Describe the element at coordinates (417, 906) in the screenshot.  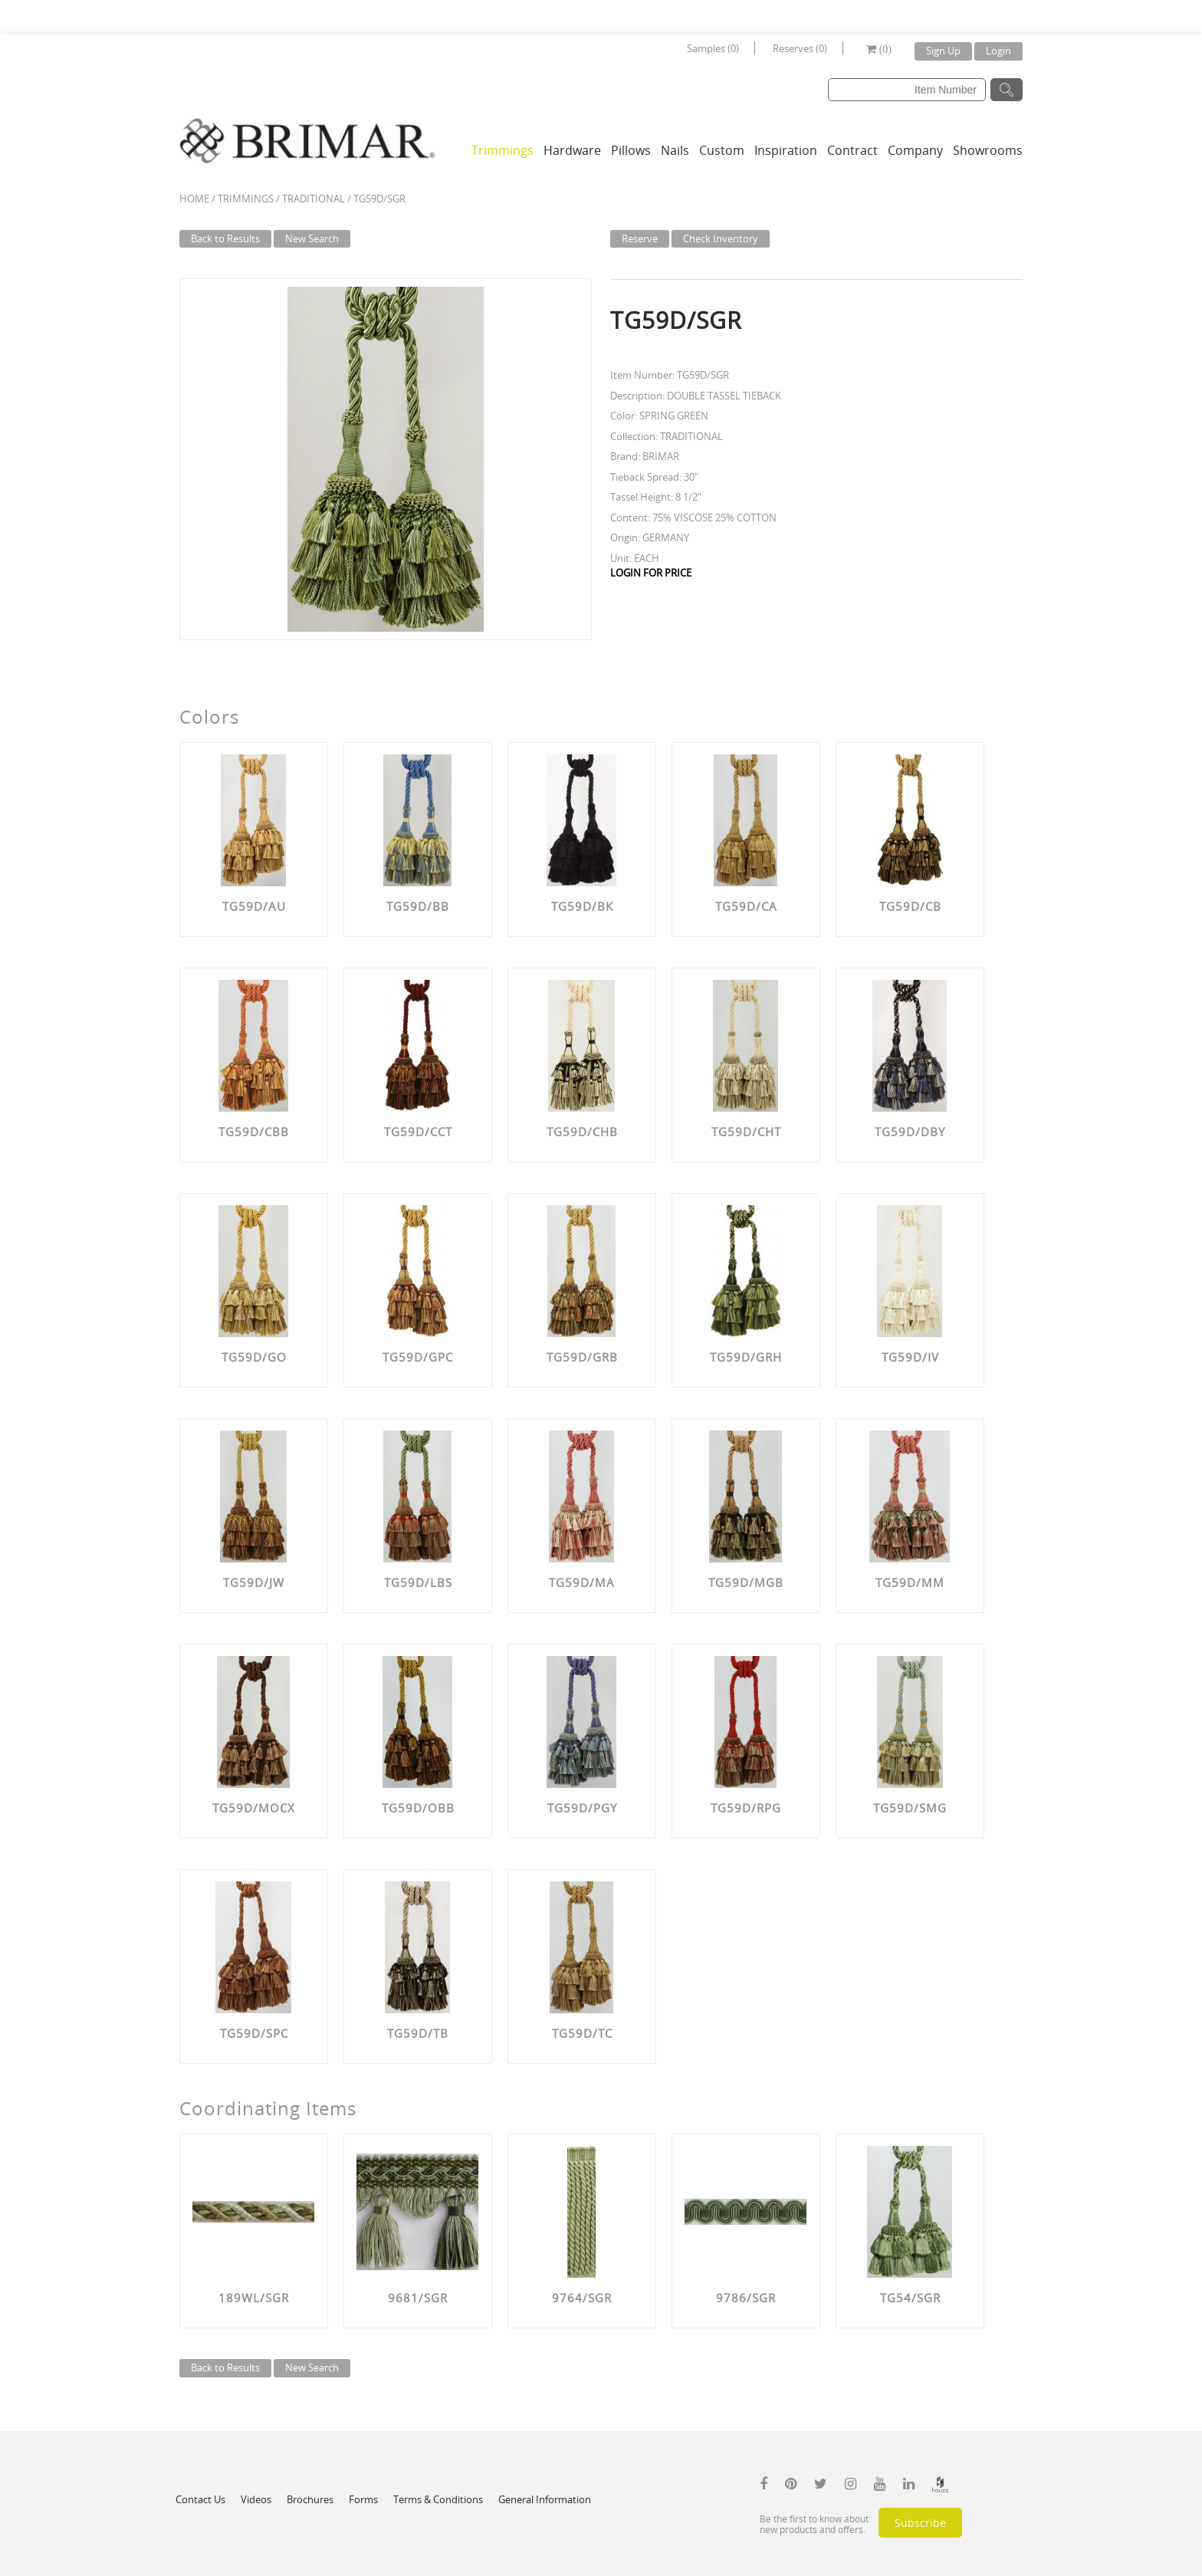
I see `TG59D/BB` at that location.